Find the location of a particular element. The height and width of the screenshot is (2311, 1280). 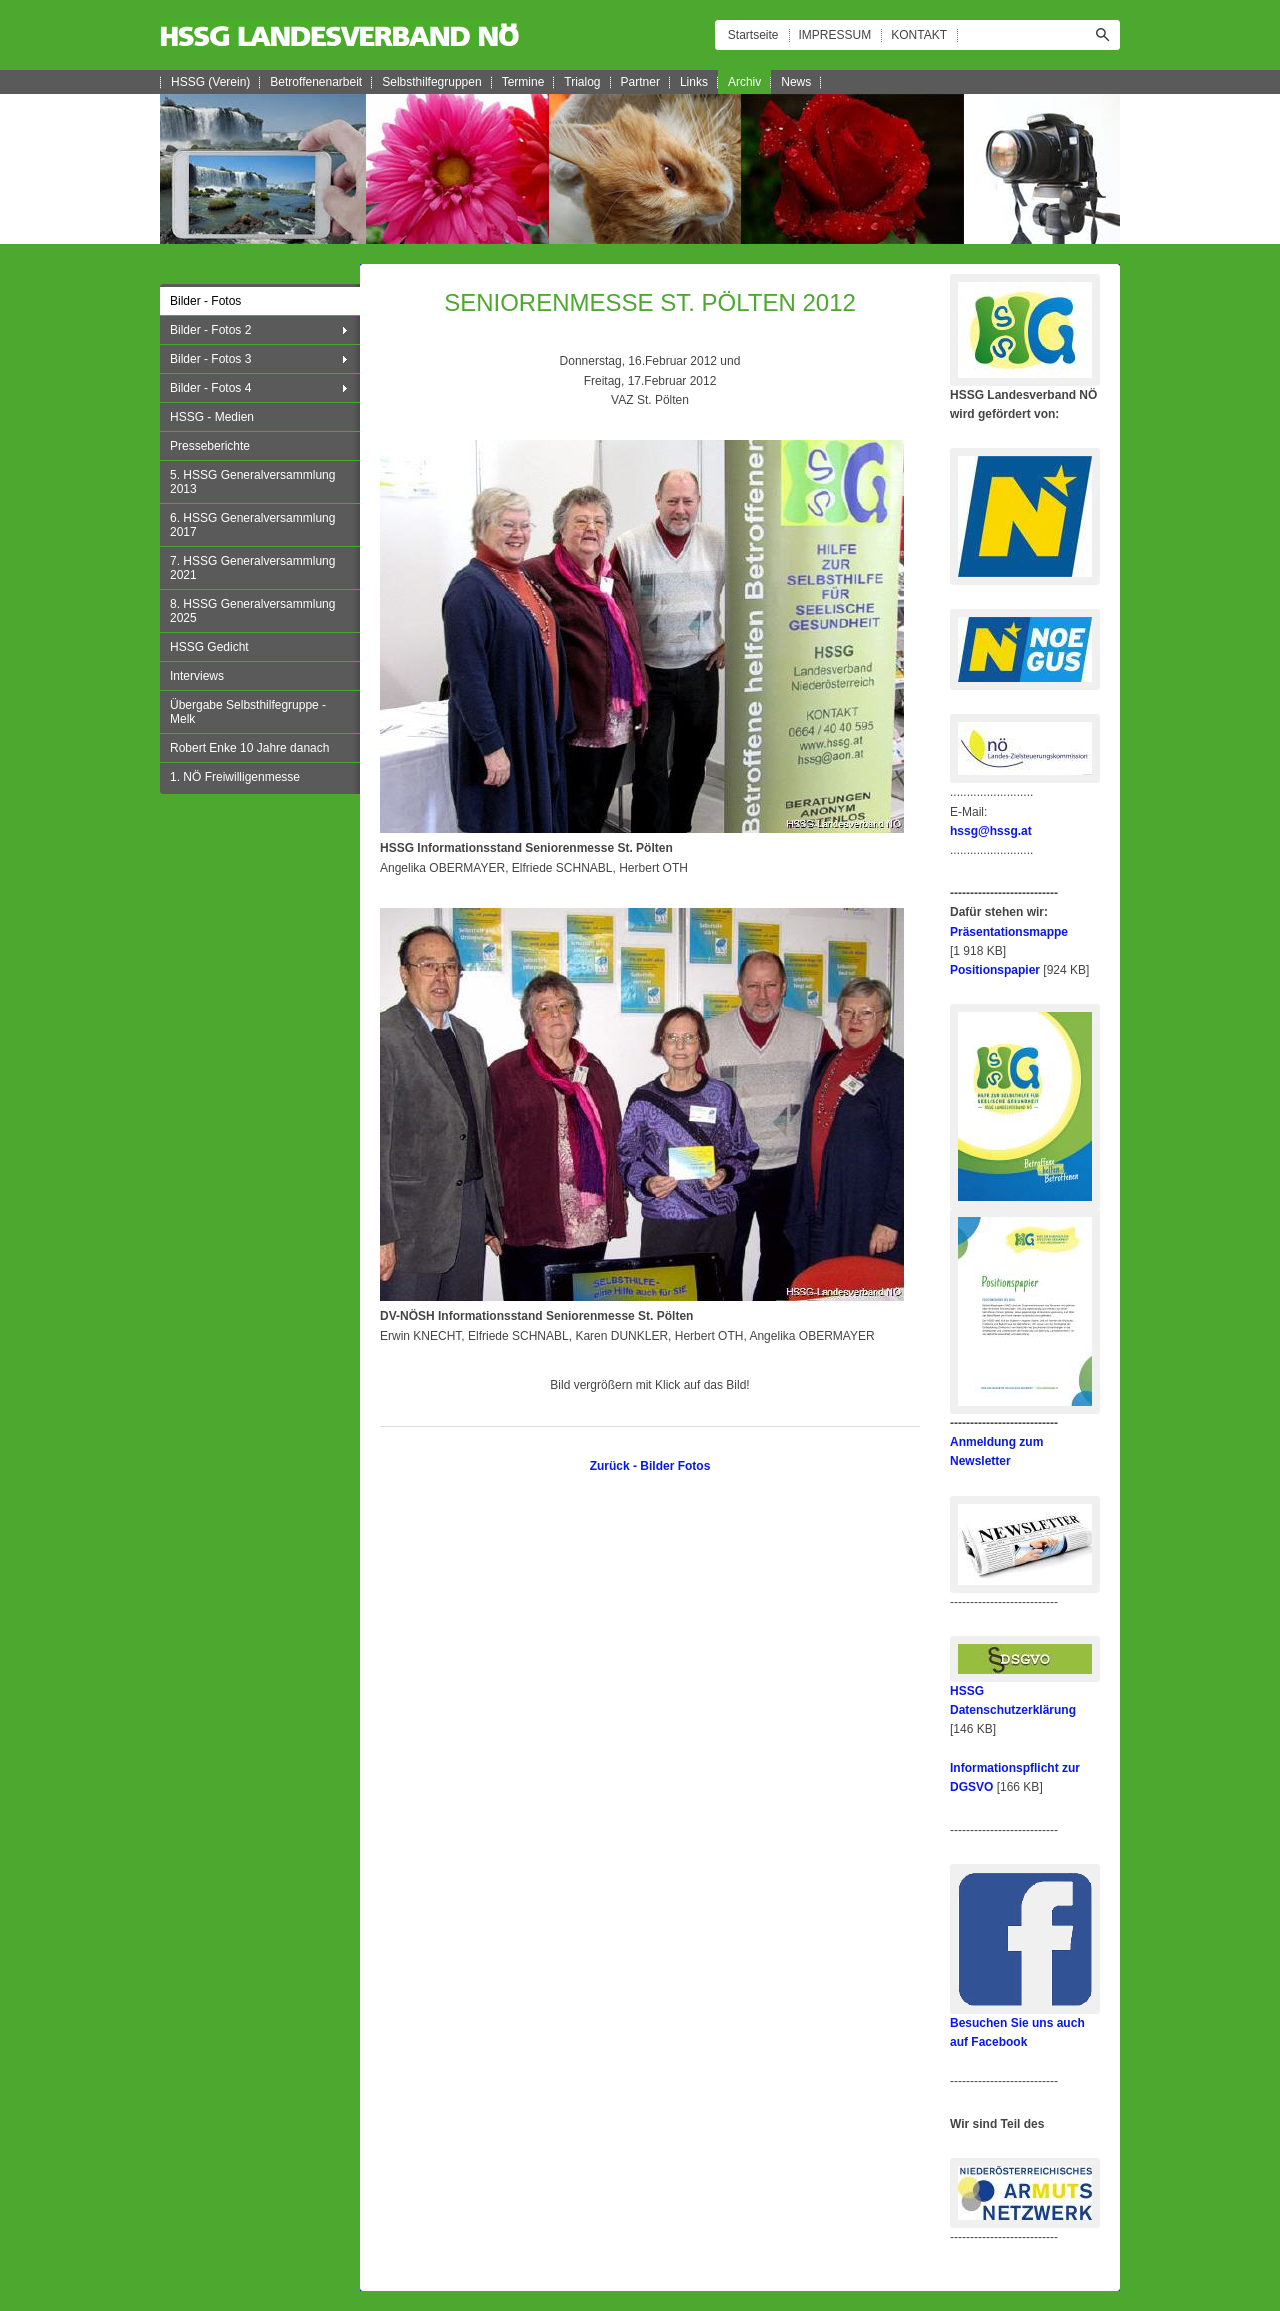

Trialog is located at coordinates (582, 82).